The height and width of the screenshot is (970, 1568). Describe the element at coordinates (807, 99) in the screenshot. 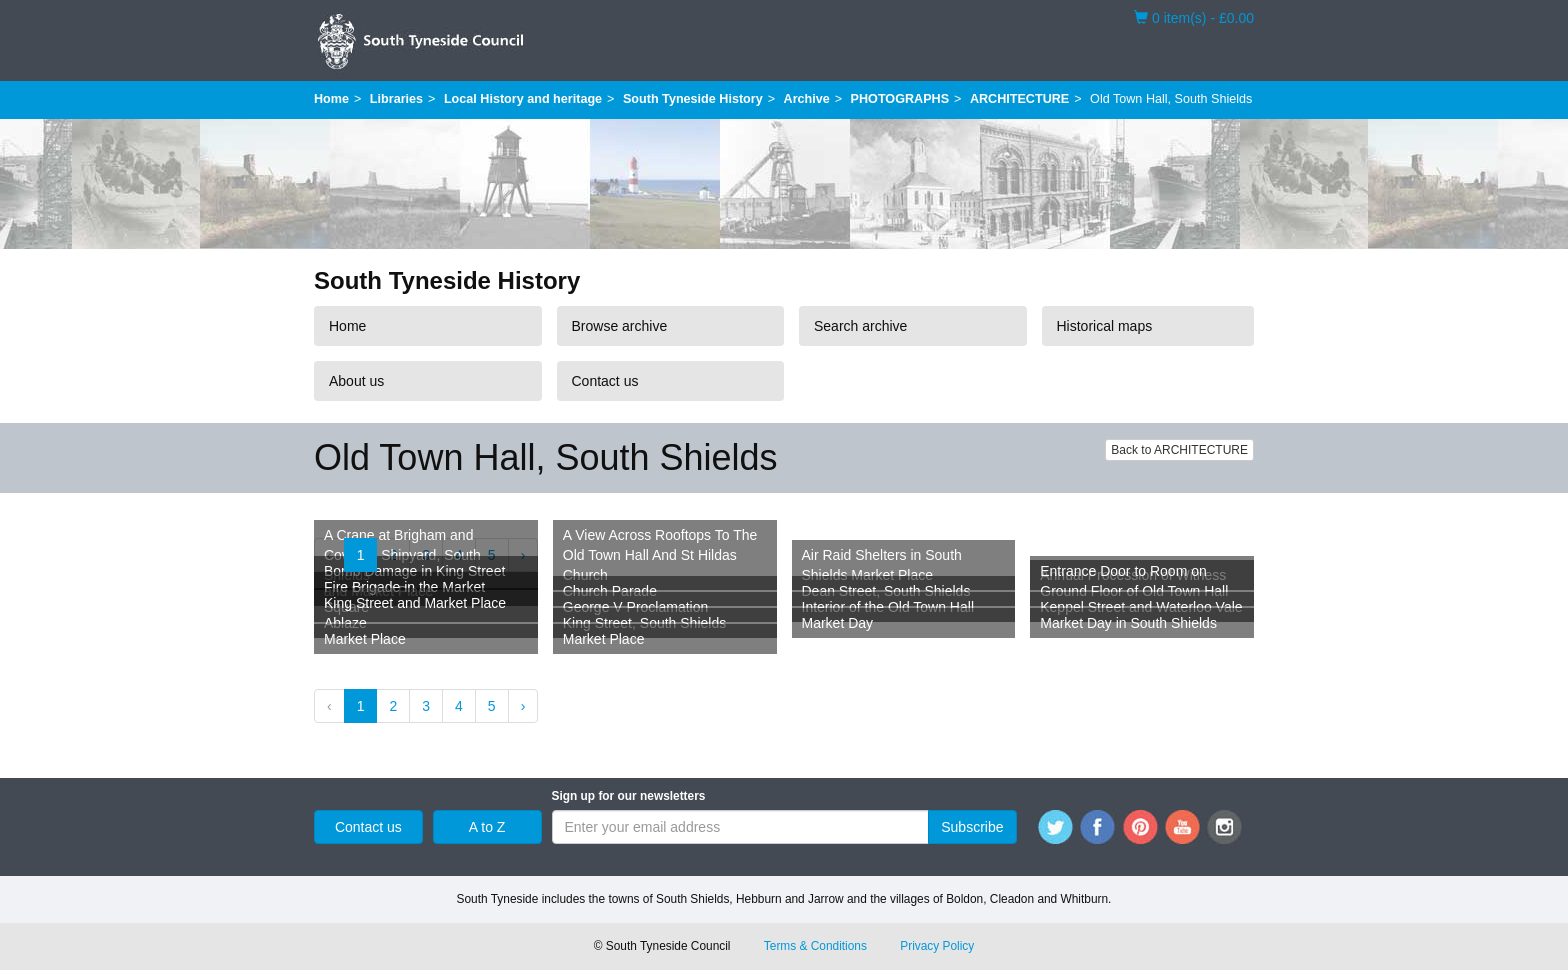

I see `Archive` at that location.